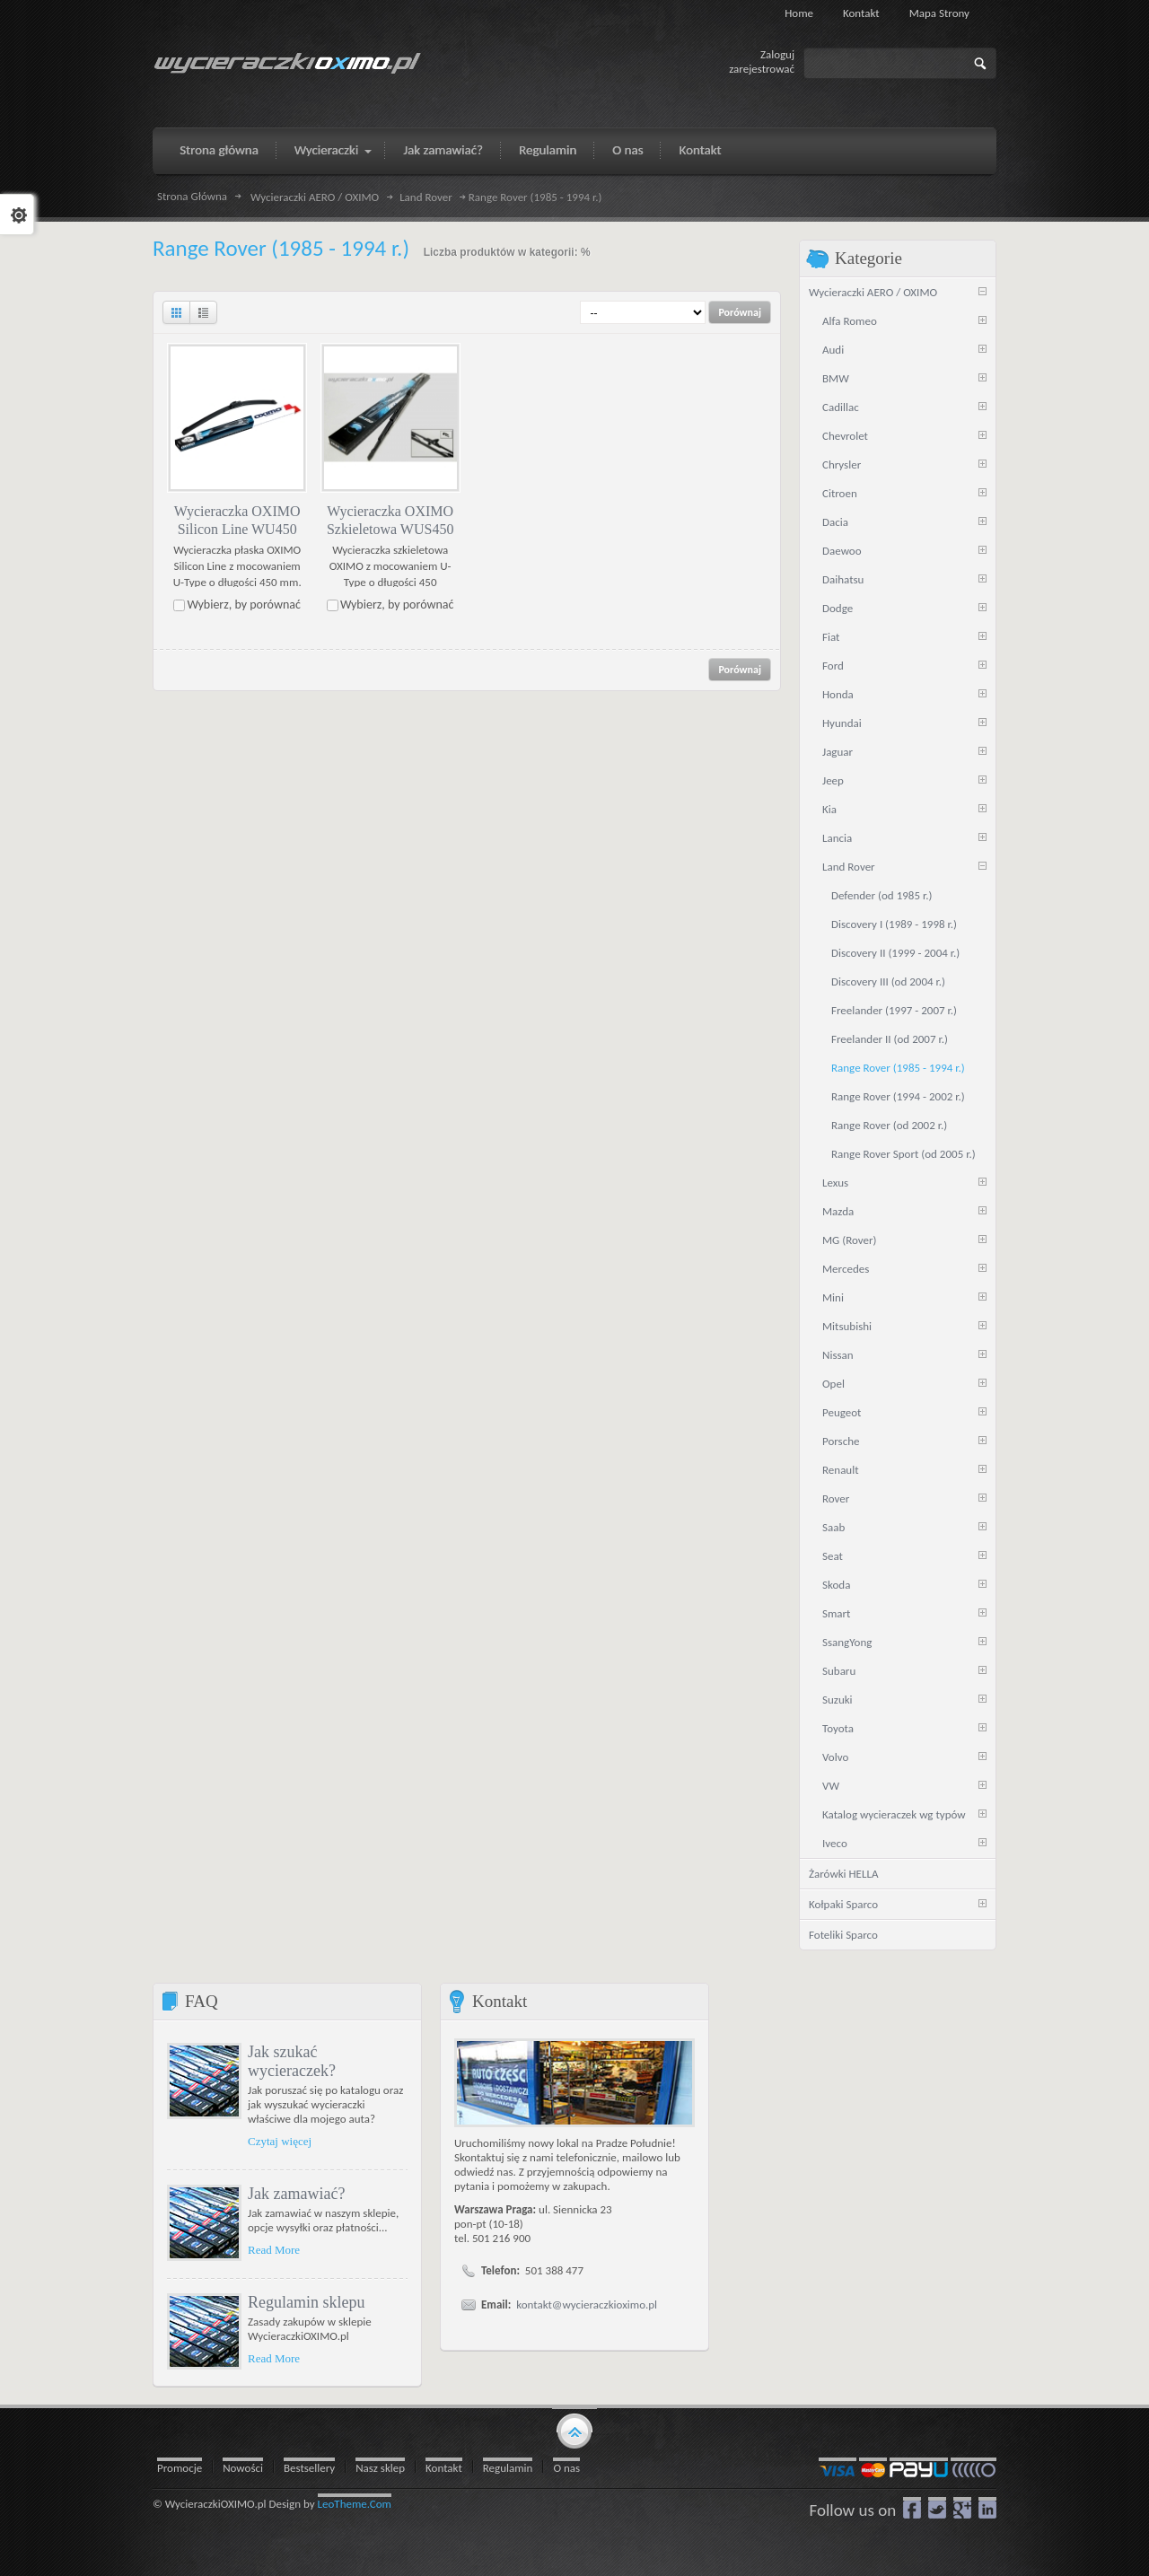  I want to click on Ford, so click(833, 665).